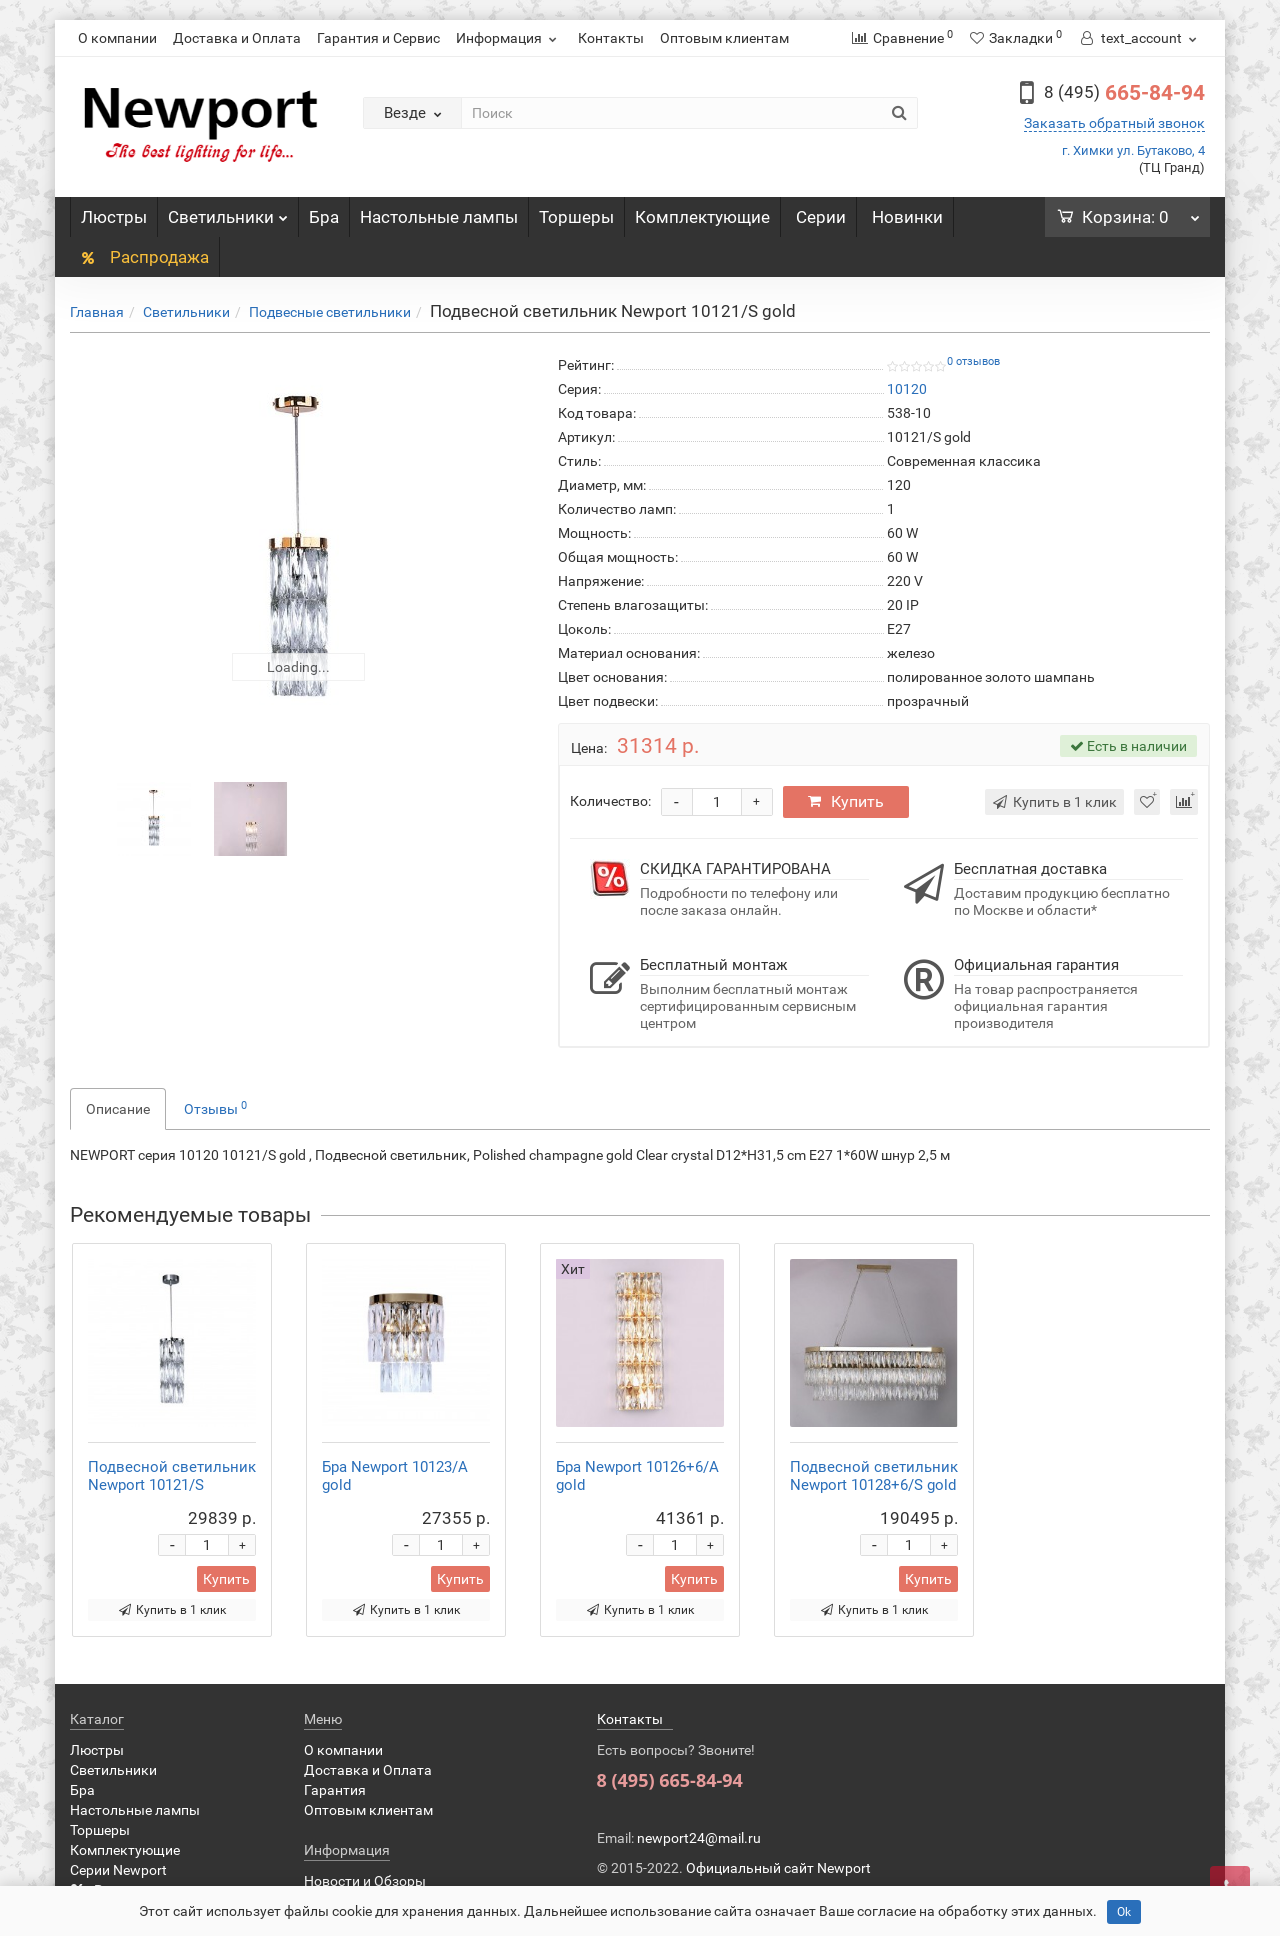 This screenshot has width=1280, height=1936. What do you see at coordinates (117, 38) in the screenshot?
I see `О компании` at bounding box center [117, 38].